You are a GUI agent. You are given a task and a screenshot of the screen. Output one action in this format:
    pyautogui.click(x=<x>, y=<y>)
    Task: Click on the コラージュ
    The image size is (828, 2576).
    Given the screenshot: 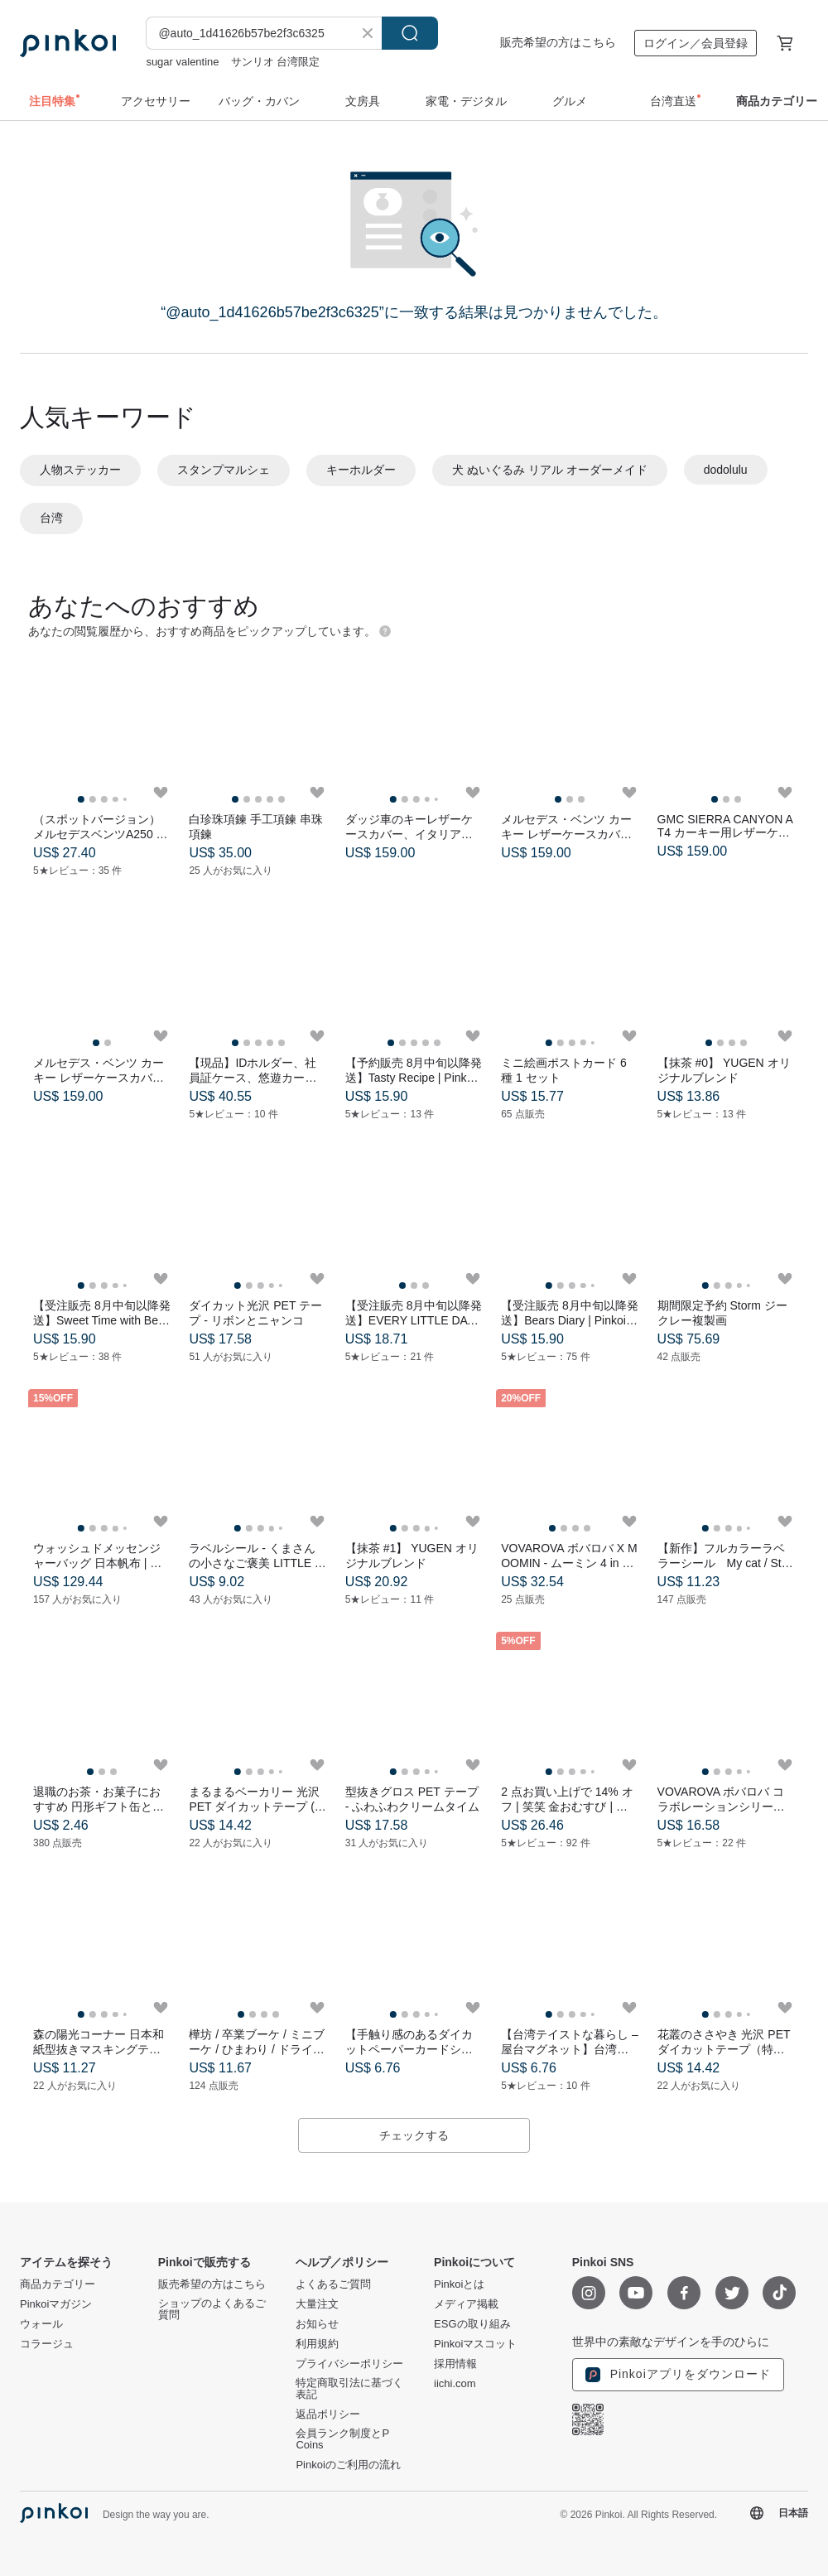 What is the action you would take?
    pyautogui.click(x=47, y=2344)
    